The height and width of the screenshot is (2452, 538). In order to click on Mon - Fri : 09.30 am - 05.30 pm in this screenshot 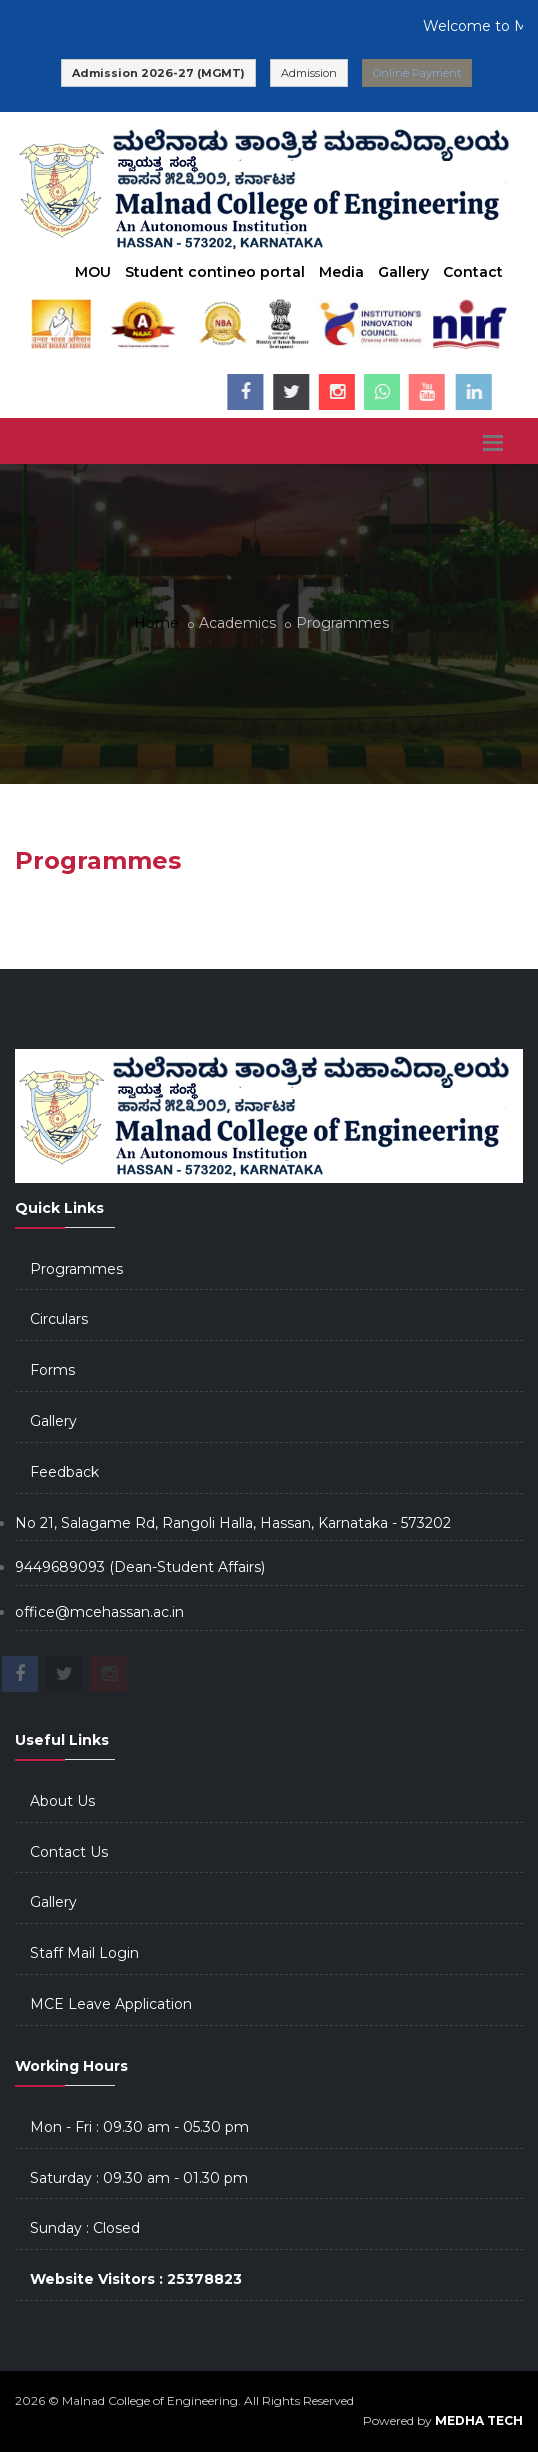, I will do `click(139, 2127)`.